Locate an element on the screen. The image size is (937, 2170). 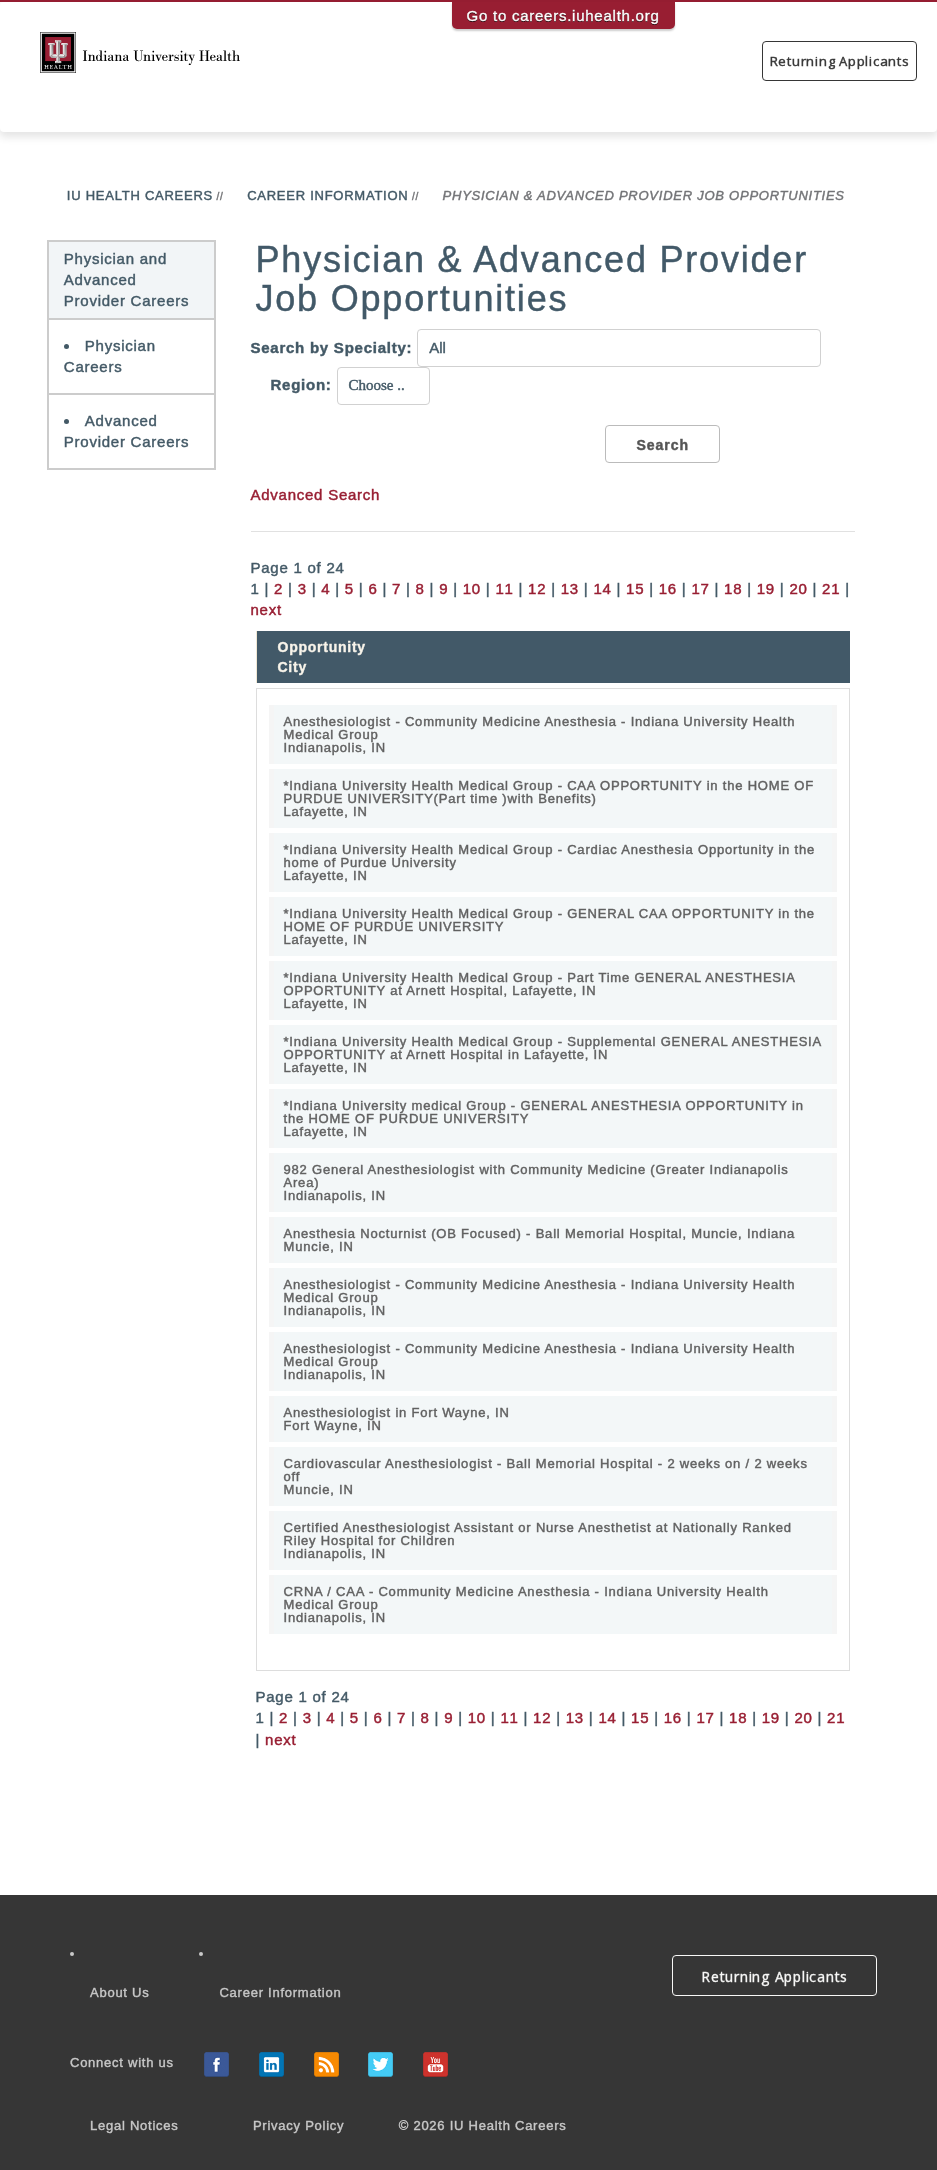
Region: is located at coordinates (301, 384).